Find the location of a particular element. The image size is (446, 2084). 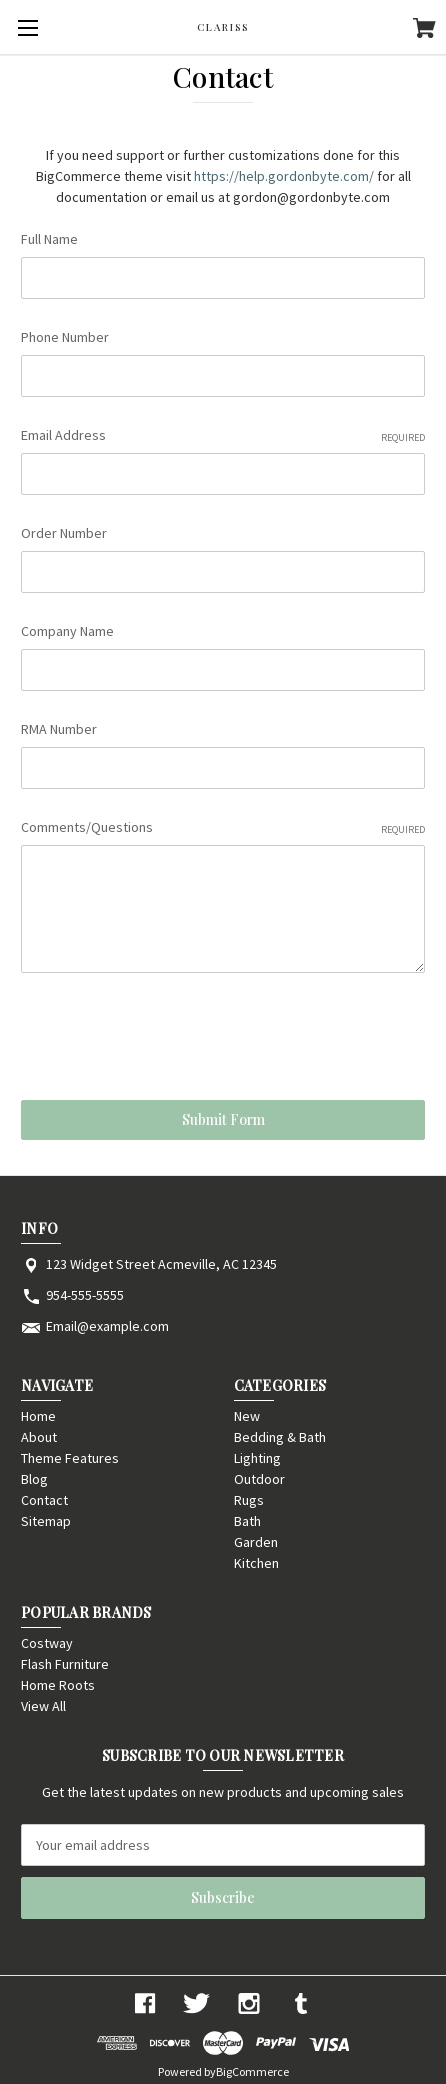

New is located at coordinates (247, 1416).